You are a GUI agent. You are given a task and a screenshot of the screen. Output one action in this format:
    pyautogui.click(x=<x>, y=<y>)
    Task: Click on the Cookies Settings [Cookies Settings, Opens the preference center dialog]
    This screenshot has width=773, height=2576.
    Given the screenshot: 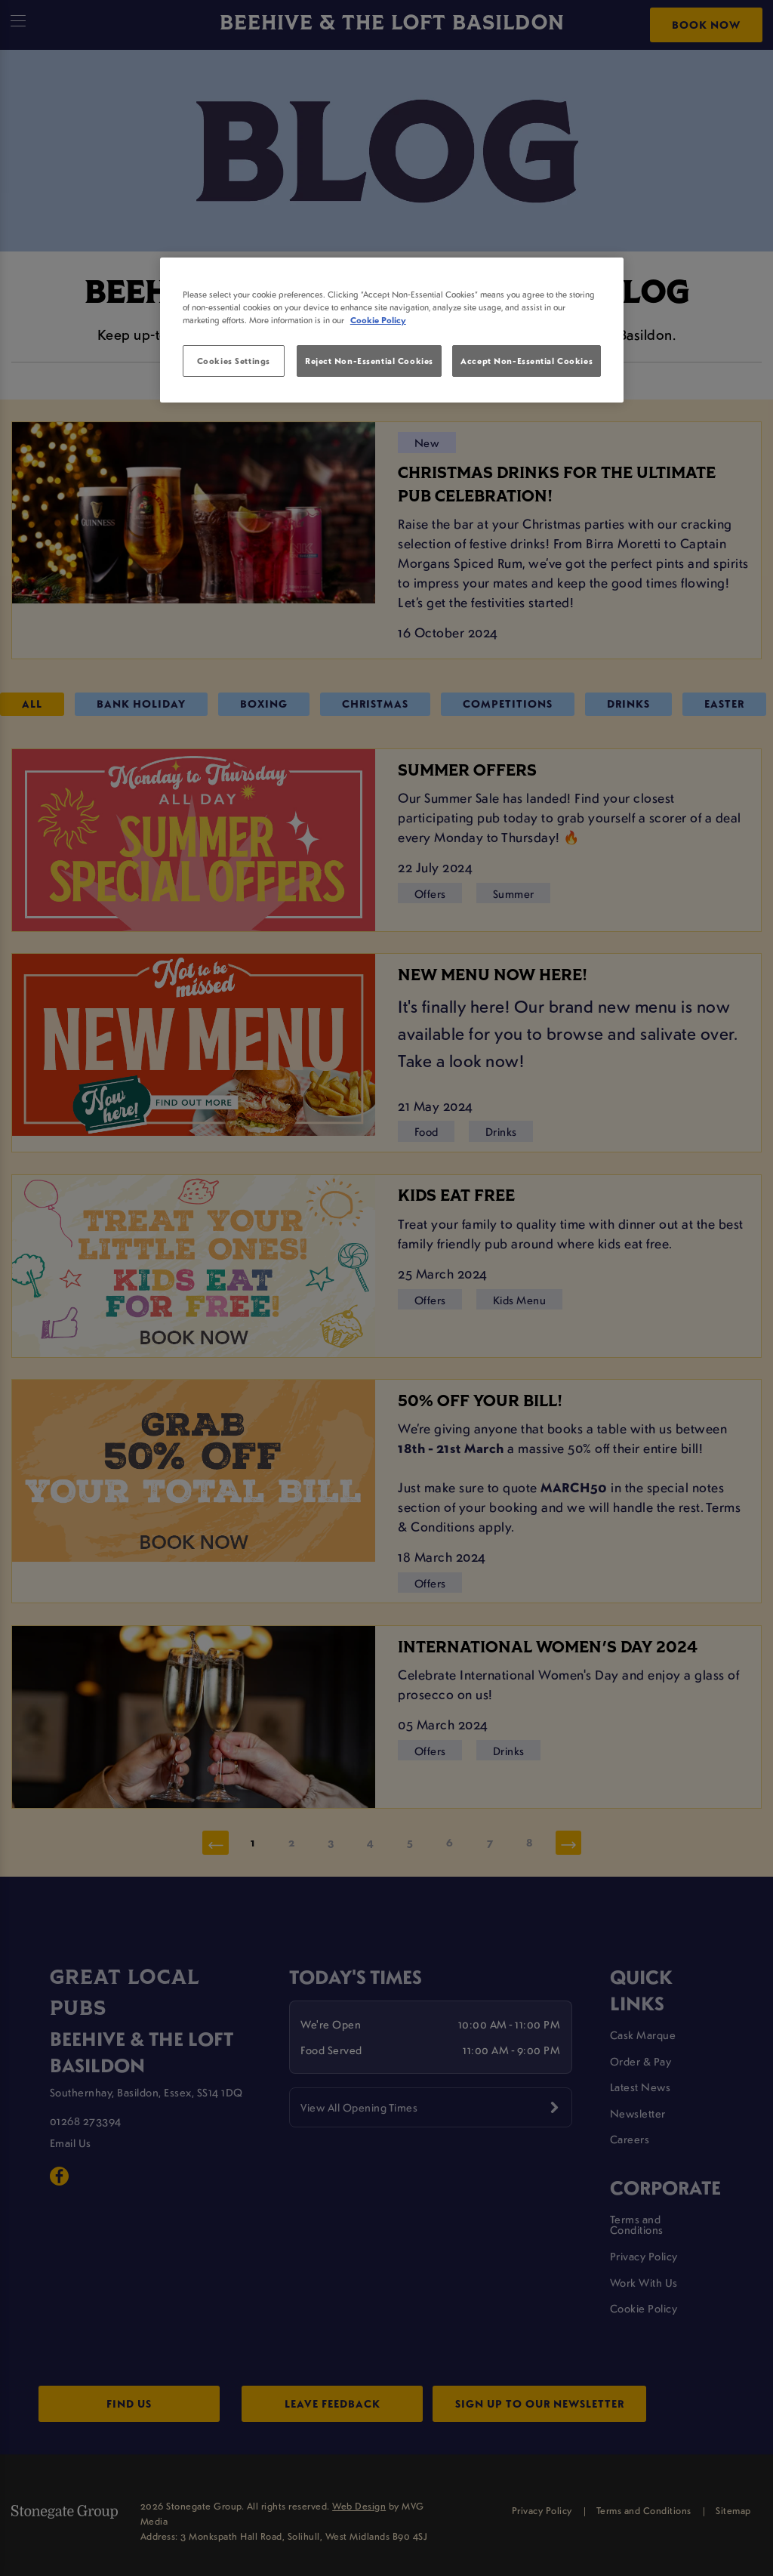 What is the action you would take?
    pyautogui.click(x=233, y=360)
    